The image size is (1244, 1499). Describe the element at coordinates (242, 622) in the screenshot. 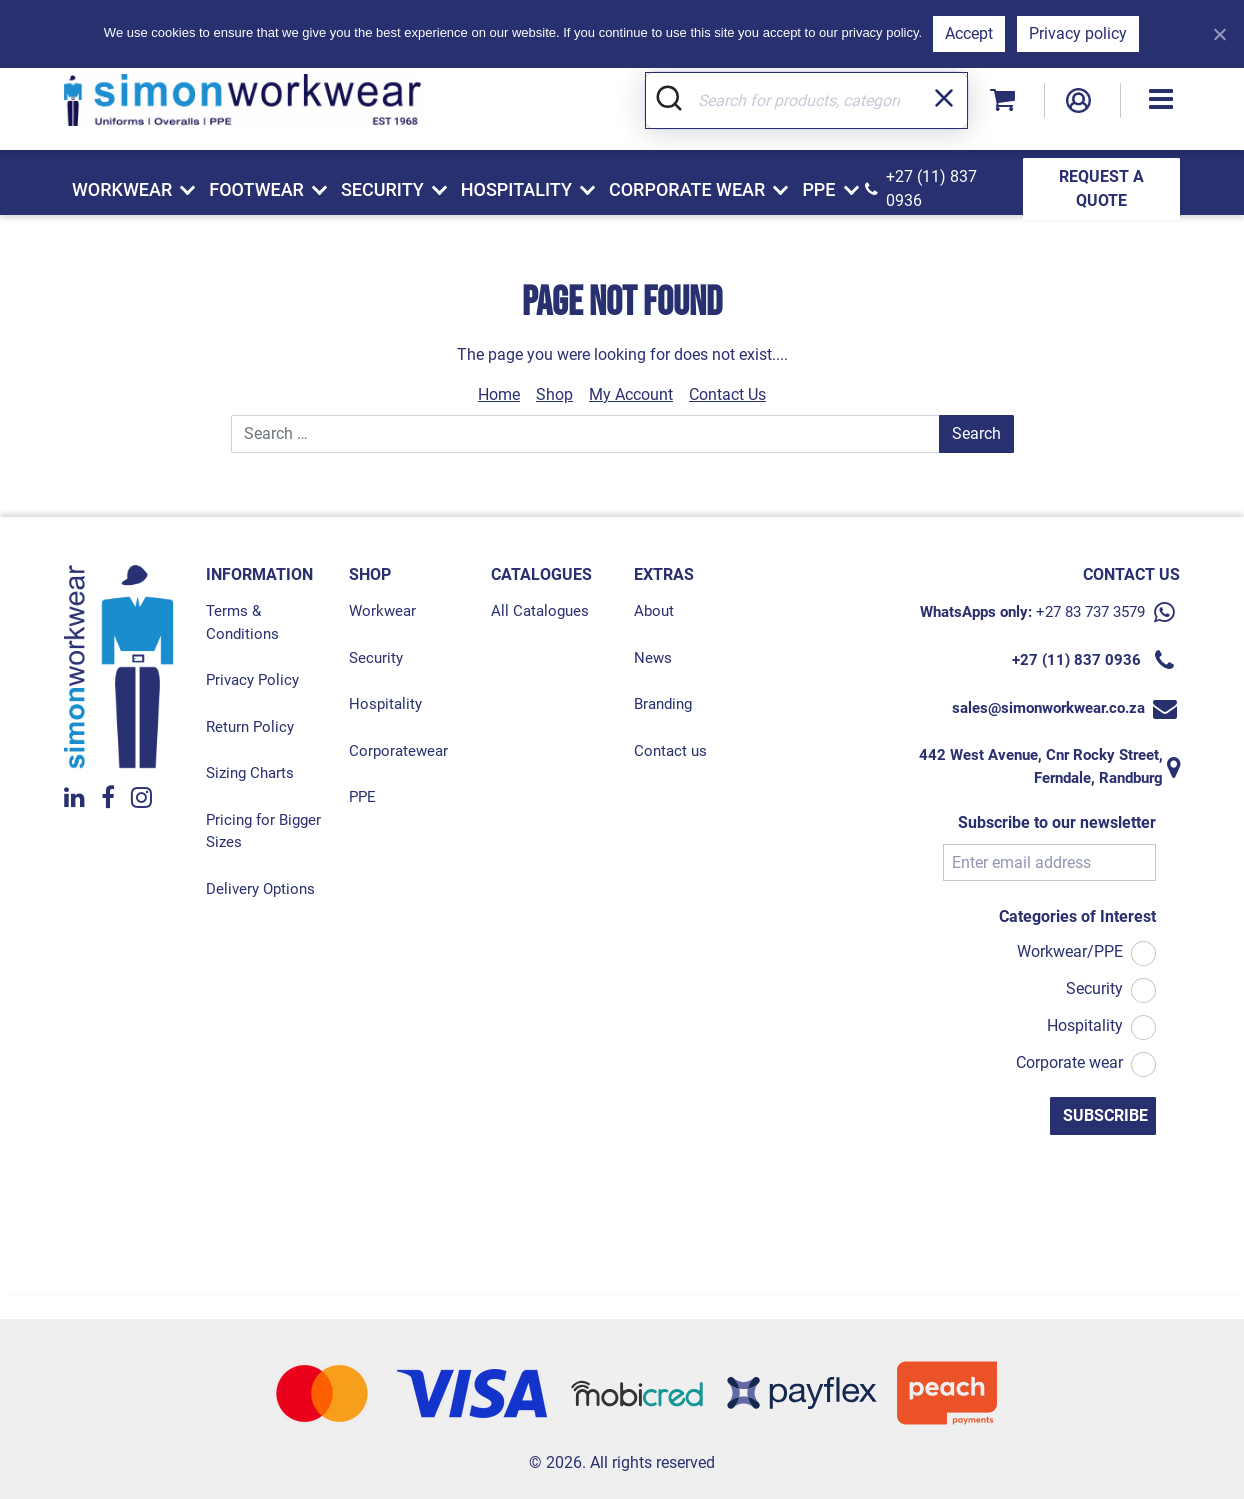

I see `Terms & Conditions` at that location.